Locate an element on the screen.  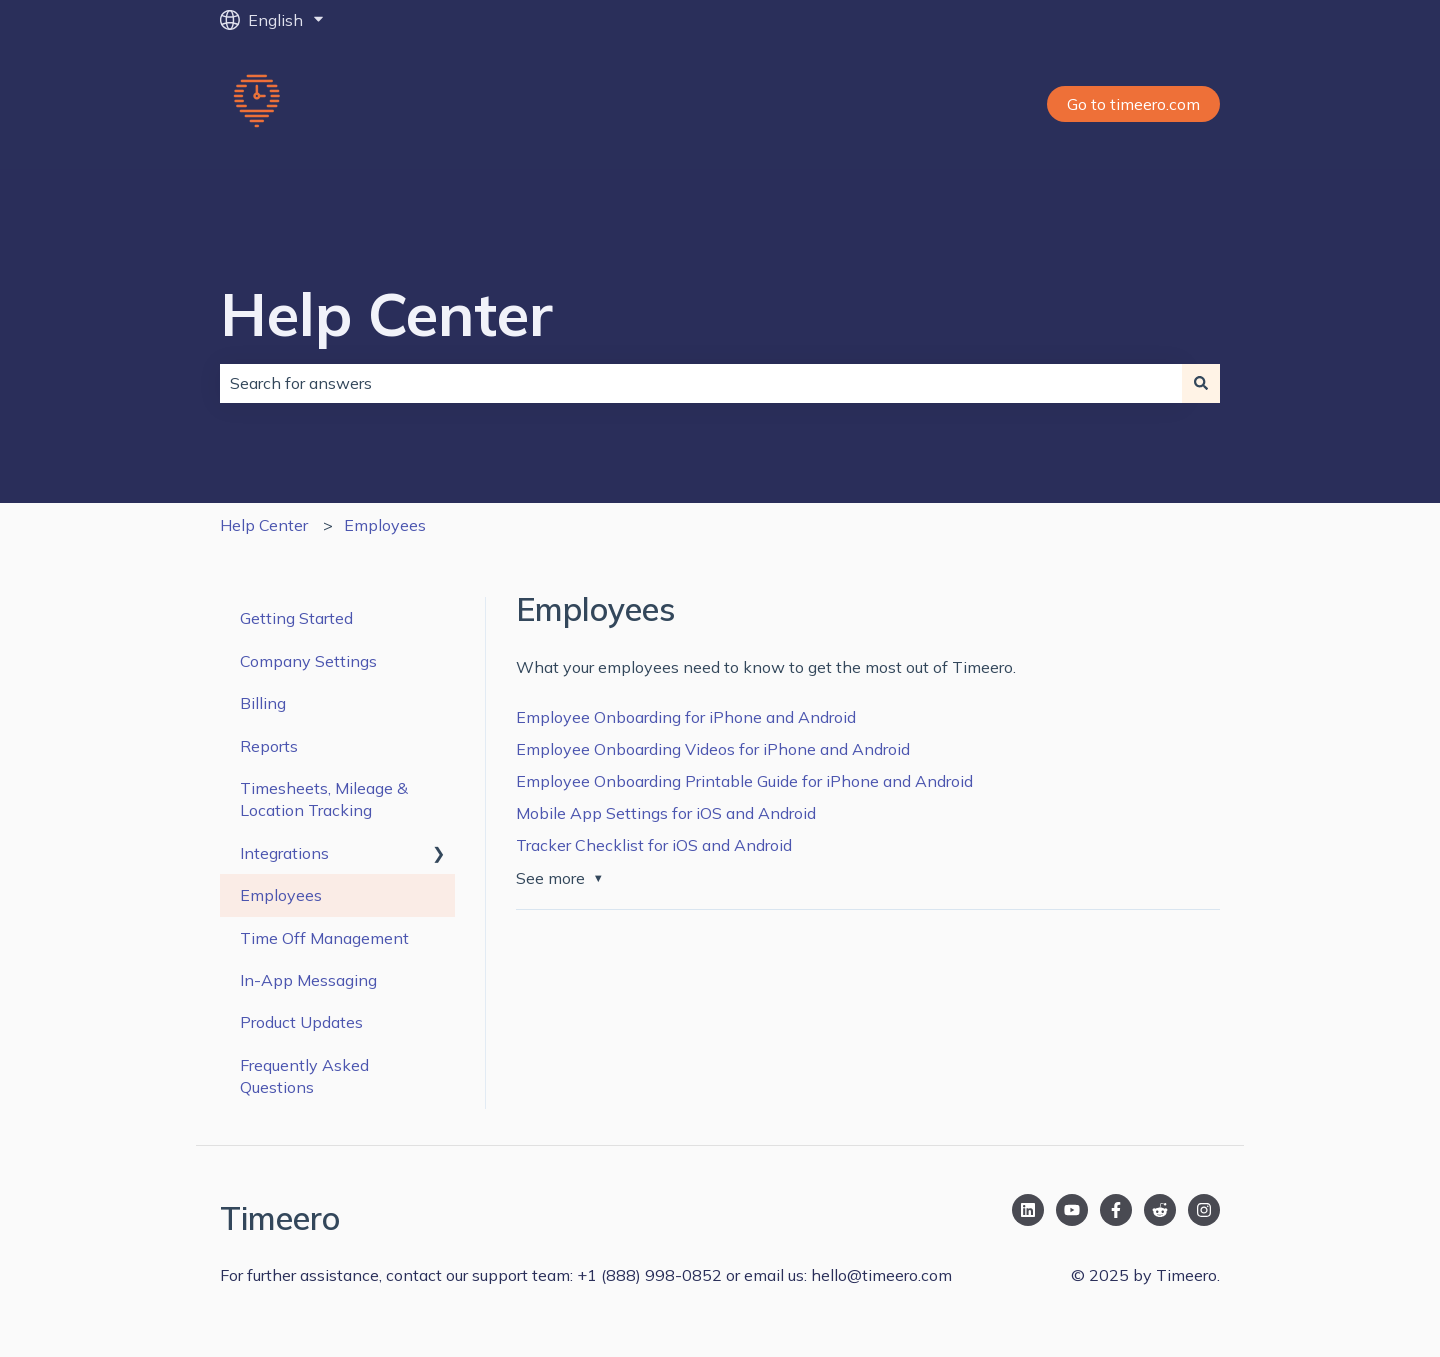
[Follow us on Instagram] is located at coordinates (1204, 1210).